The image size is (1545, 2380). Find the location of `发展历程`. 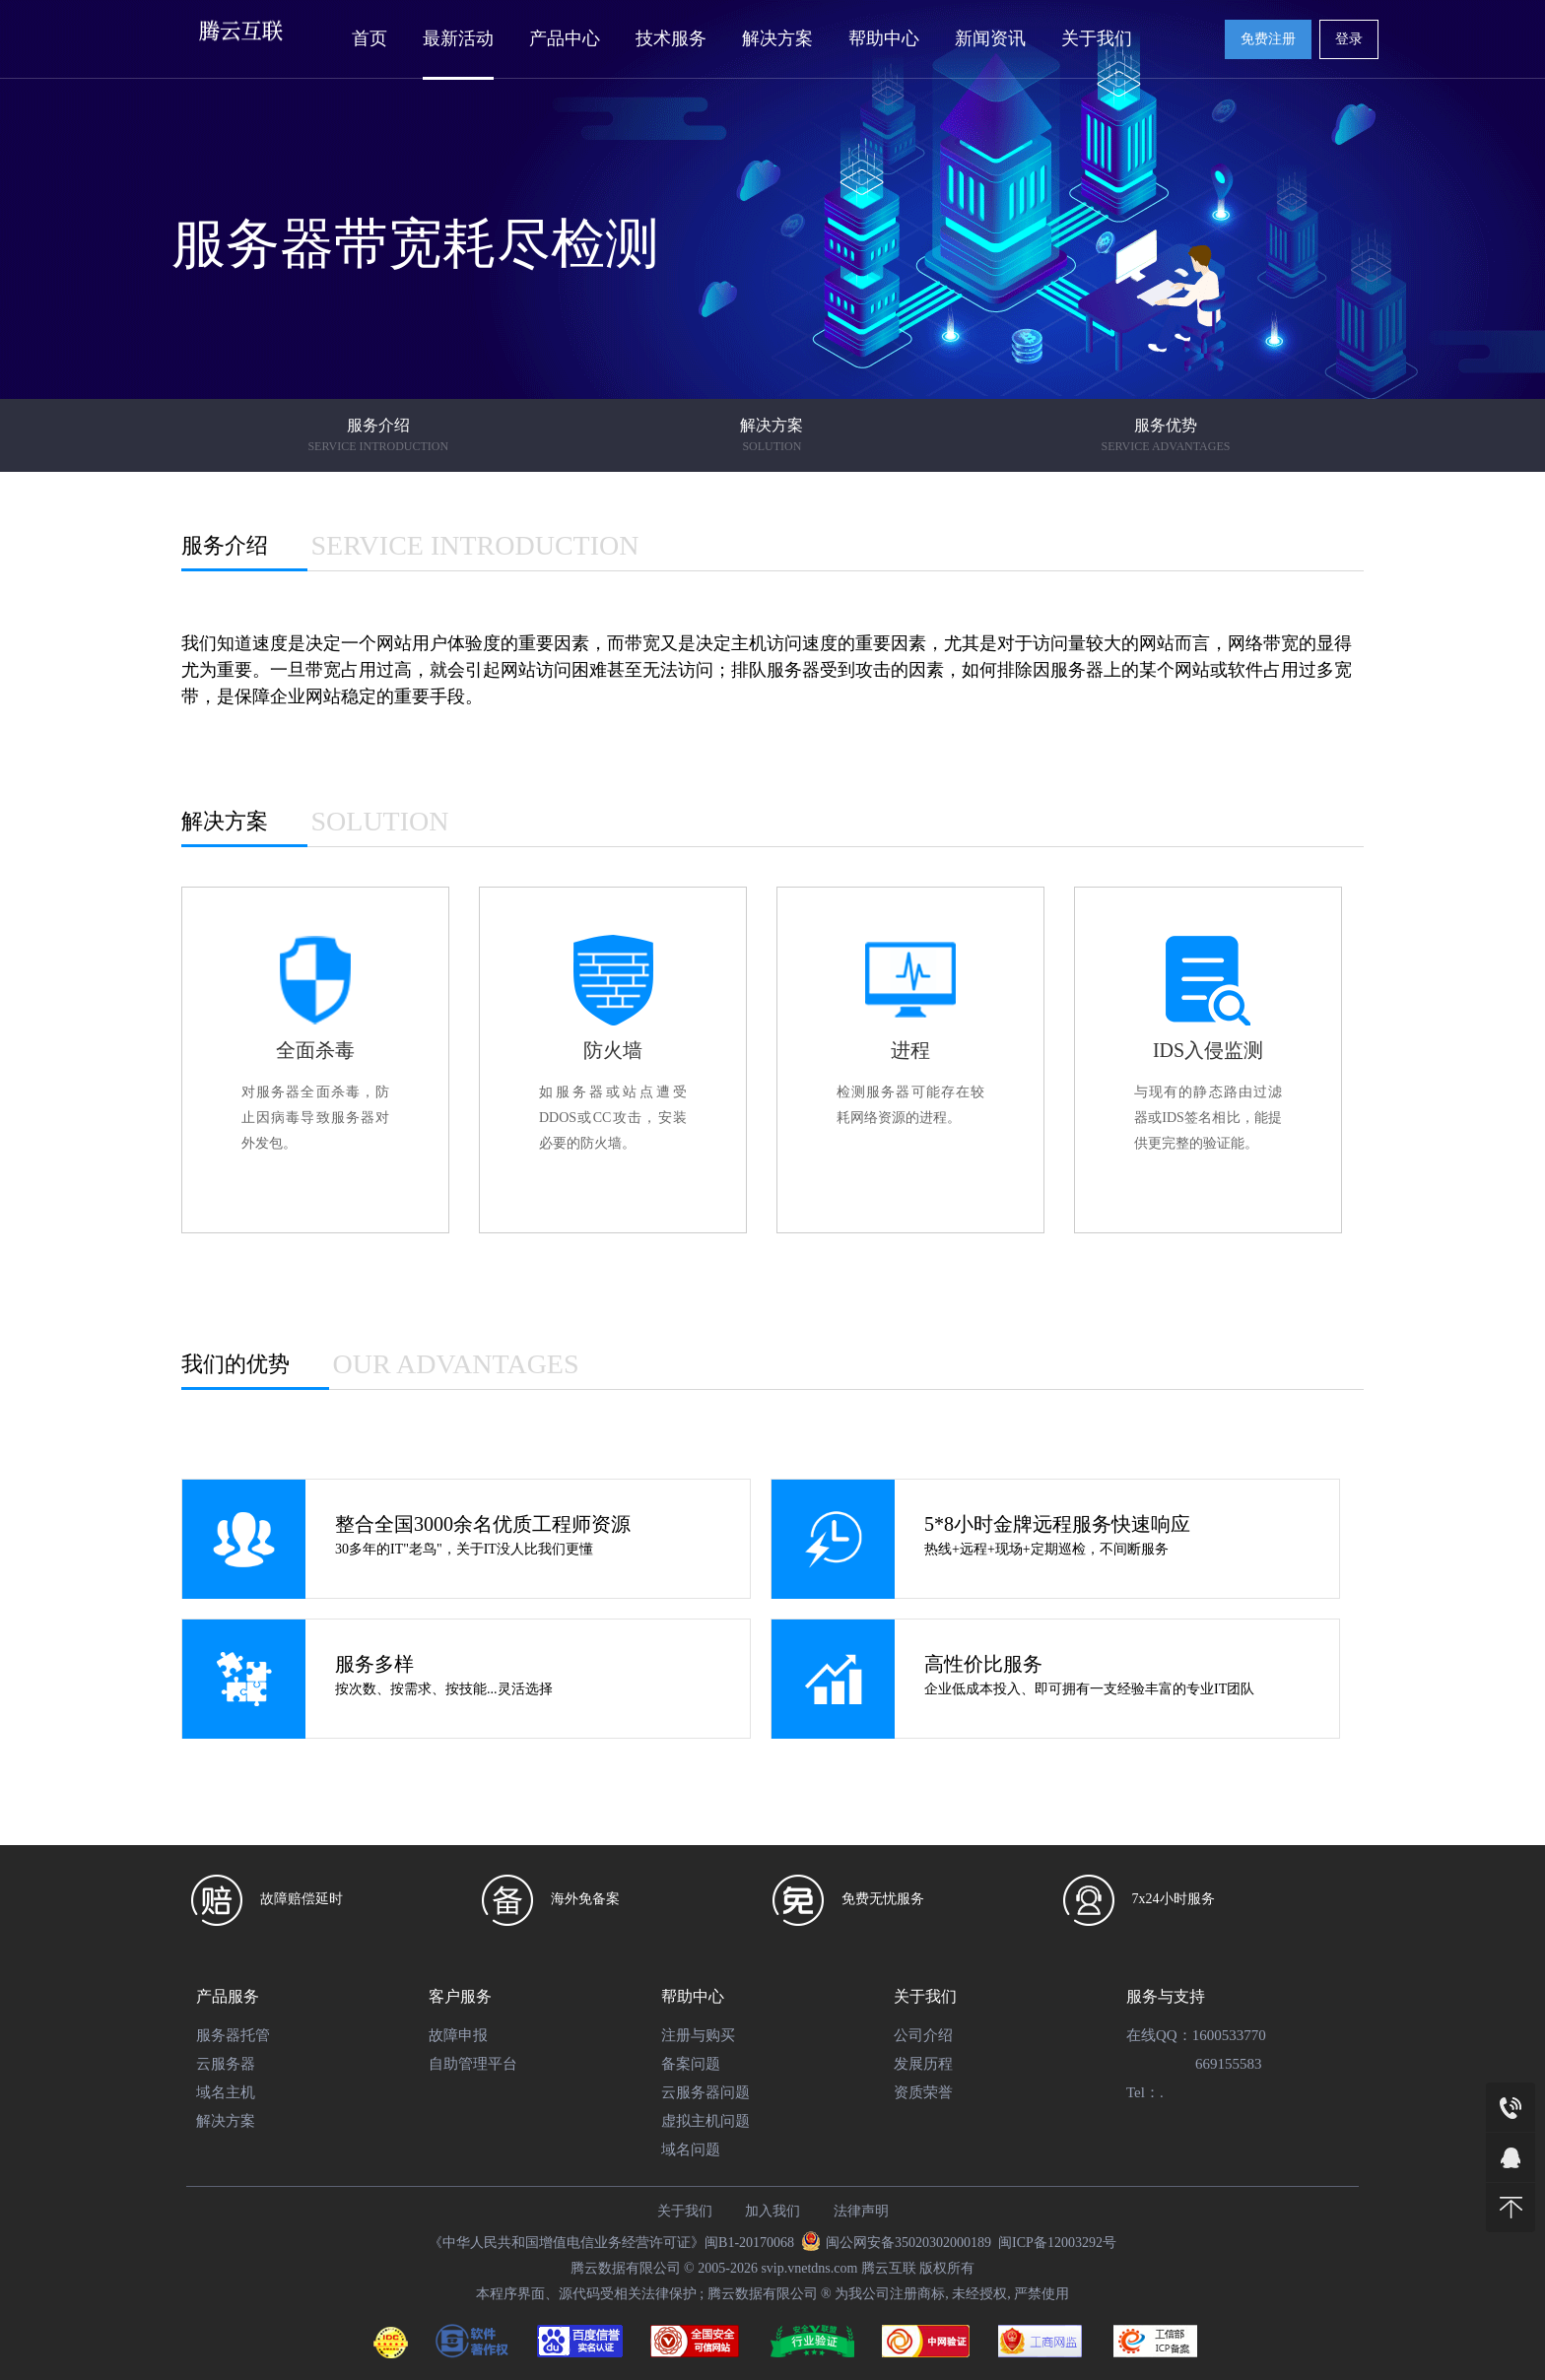

发展历程 is located at coordinates (923, 2064).